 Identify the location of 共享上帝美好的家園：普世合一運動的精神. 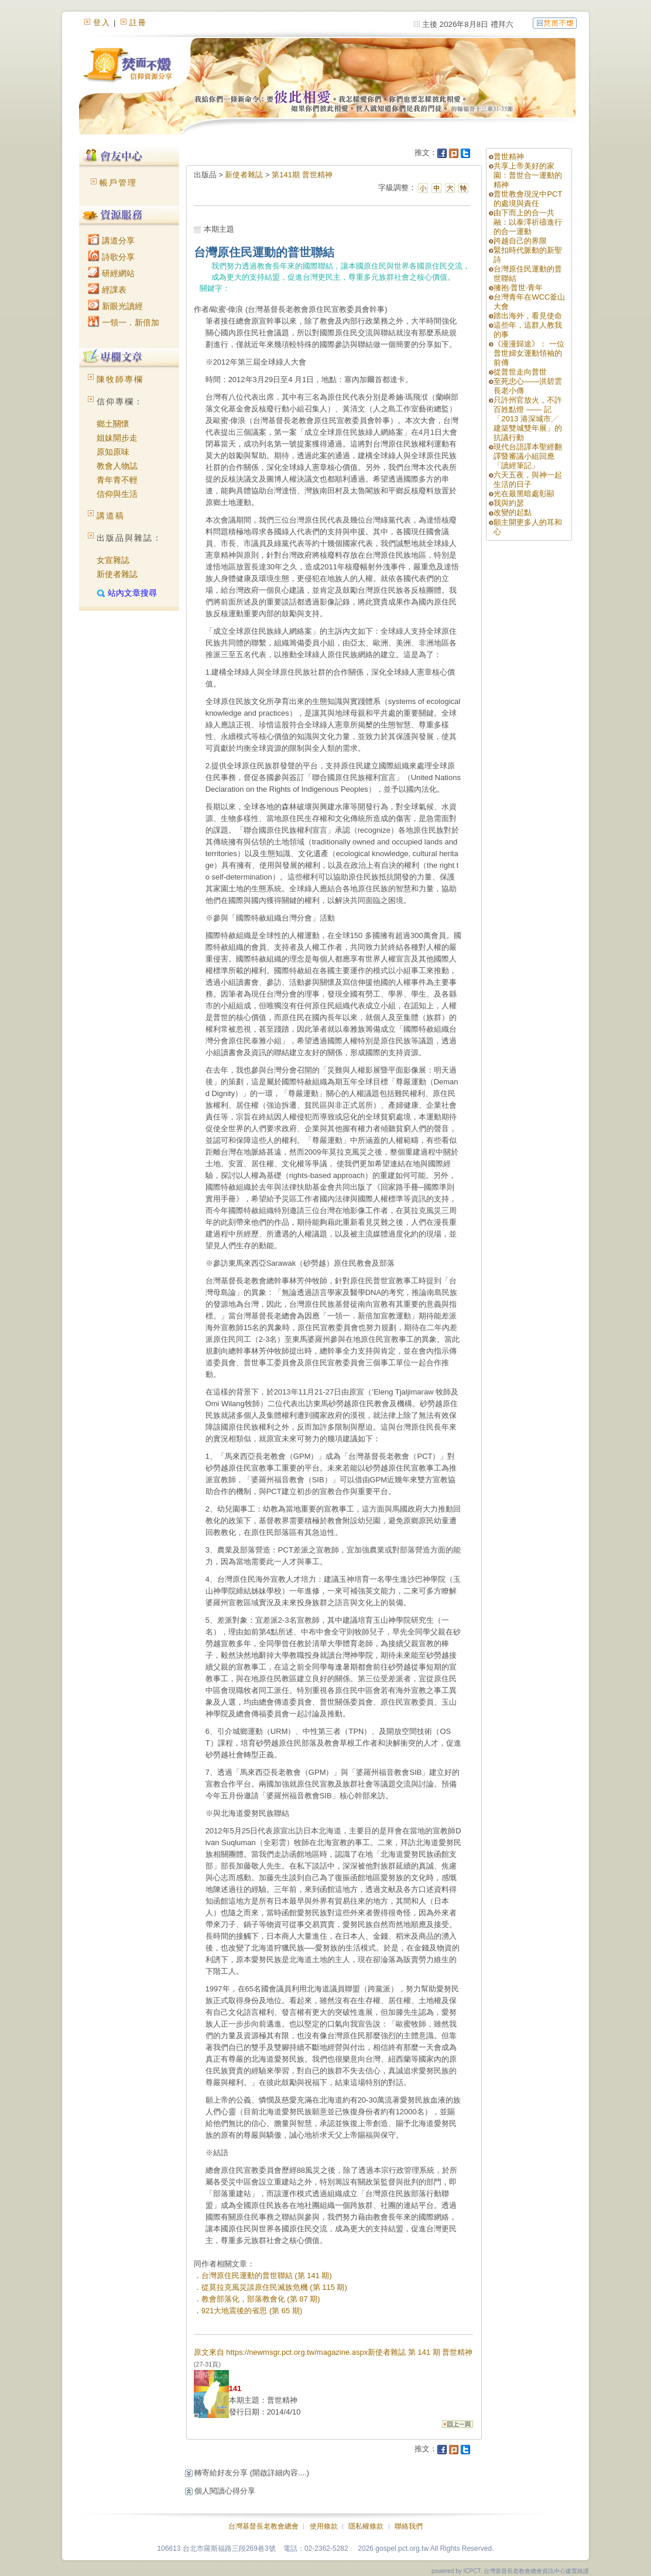
(528, 175).